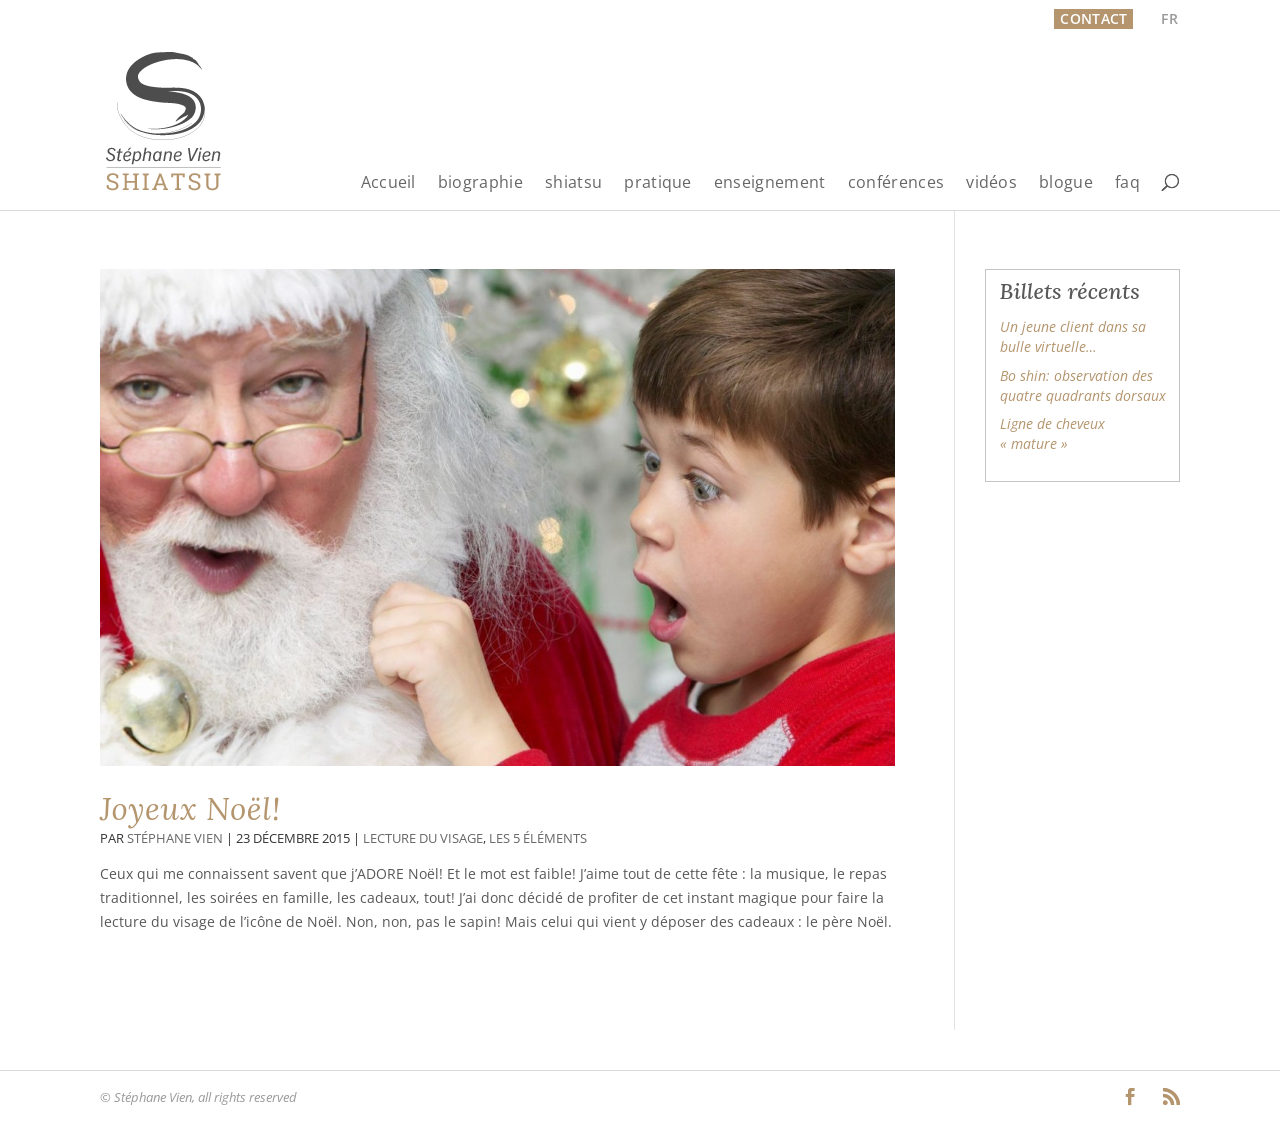  Describe the element at coordinates (770, 183) in the screenshot. I see `enseignement` at that location.